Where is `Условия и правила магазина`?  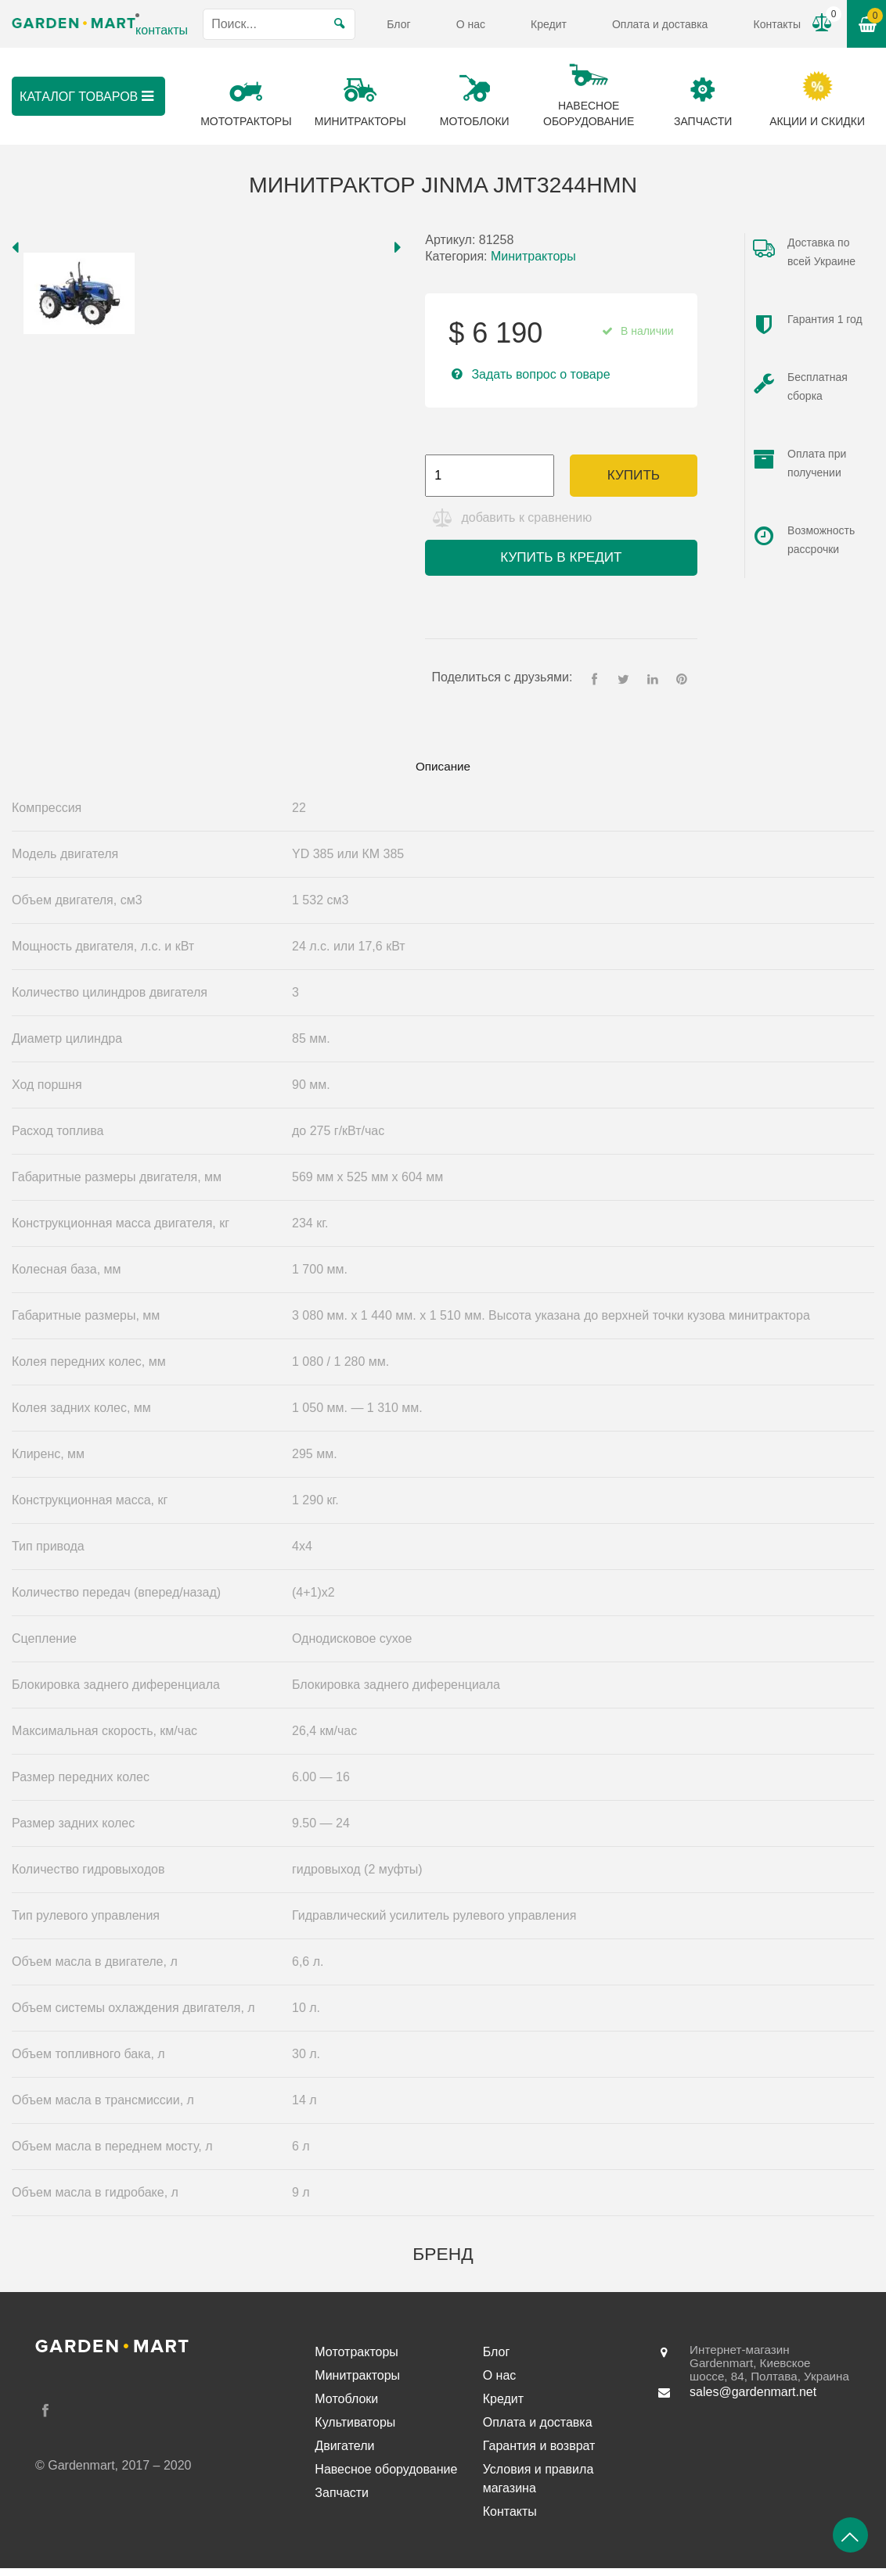
Условия и правила магазина is located at coordinates (538, 2486).